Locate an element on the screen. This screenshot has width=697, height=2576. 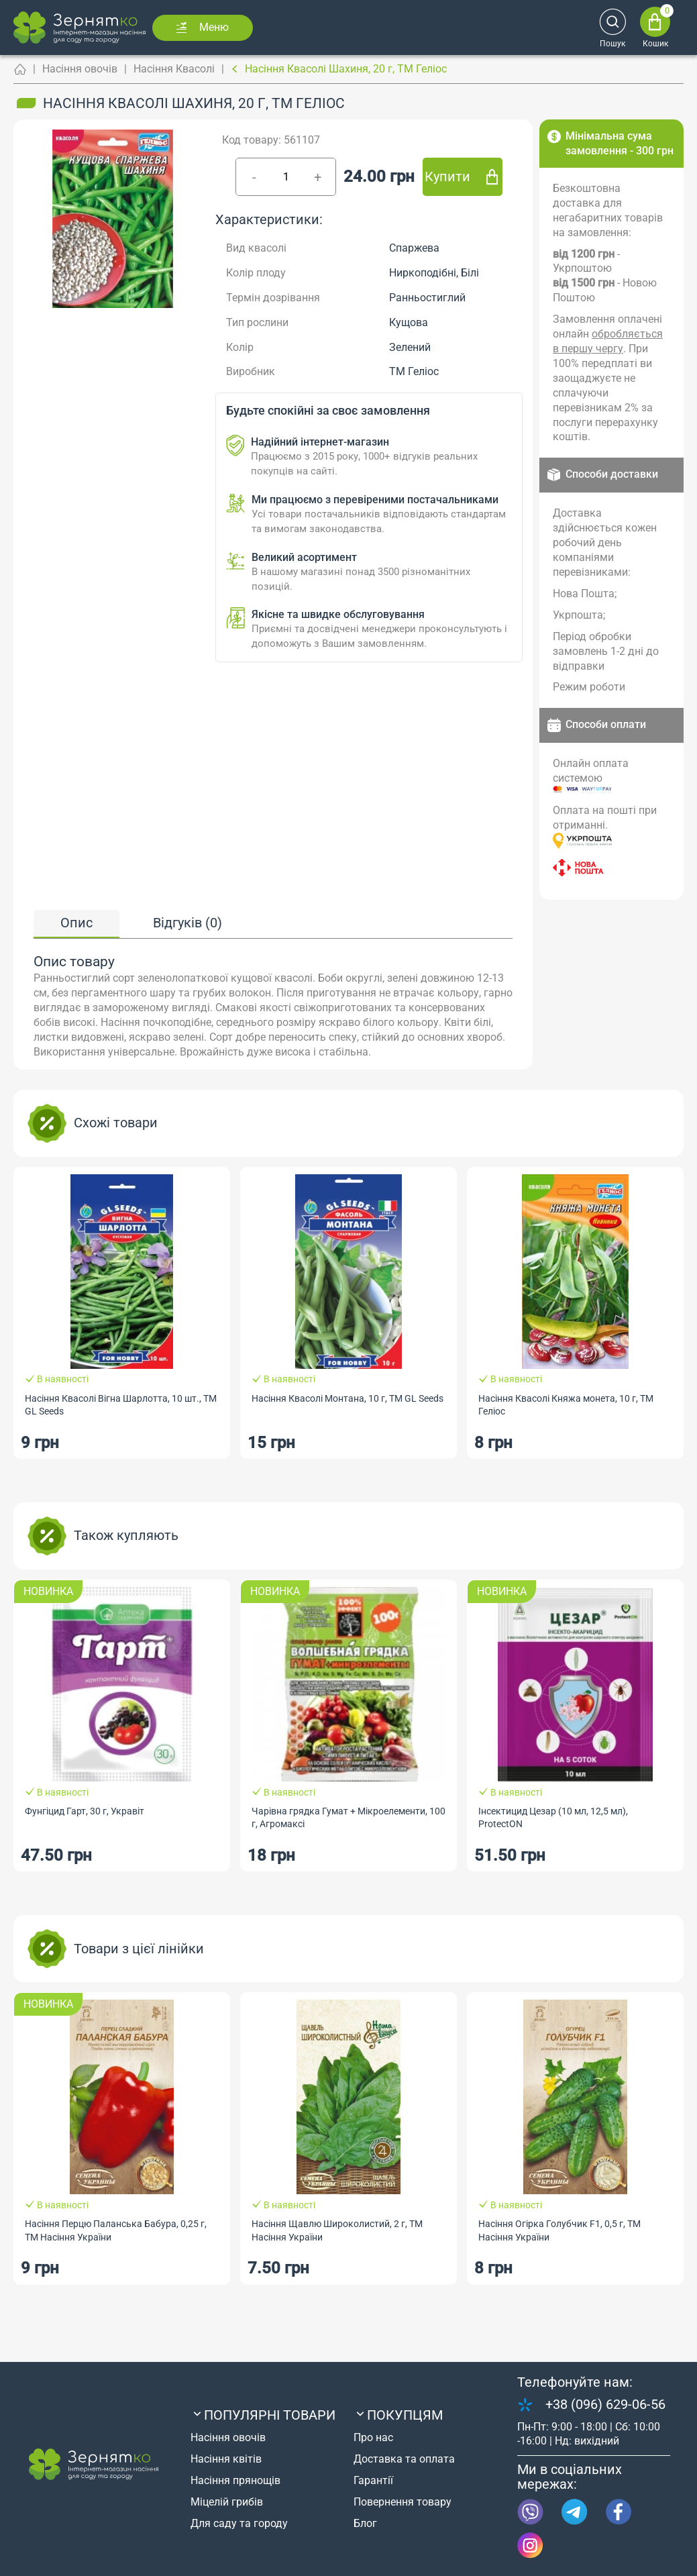
Повернення товару is located at coordinates (402, 2501).